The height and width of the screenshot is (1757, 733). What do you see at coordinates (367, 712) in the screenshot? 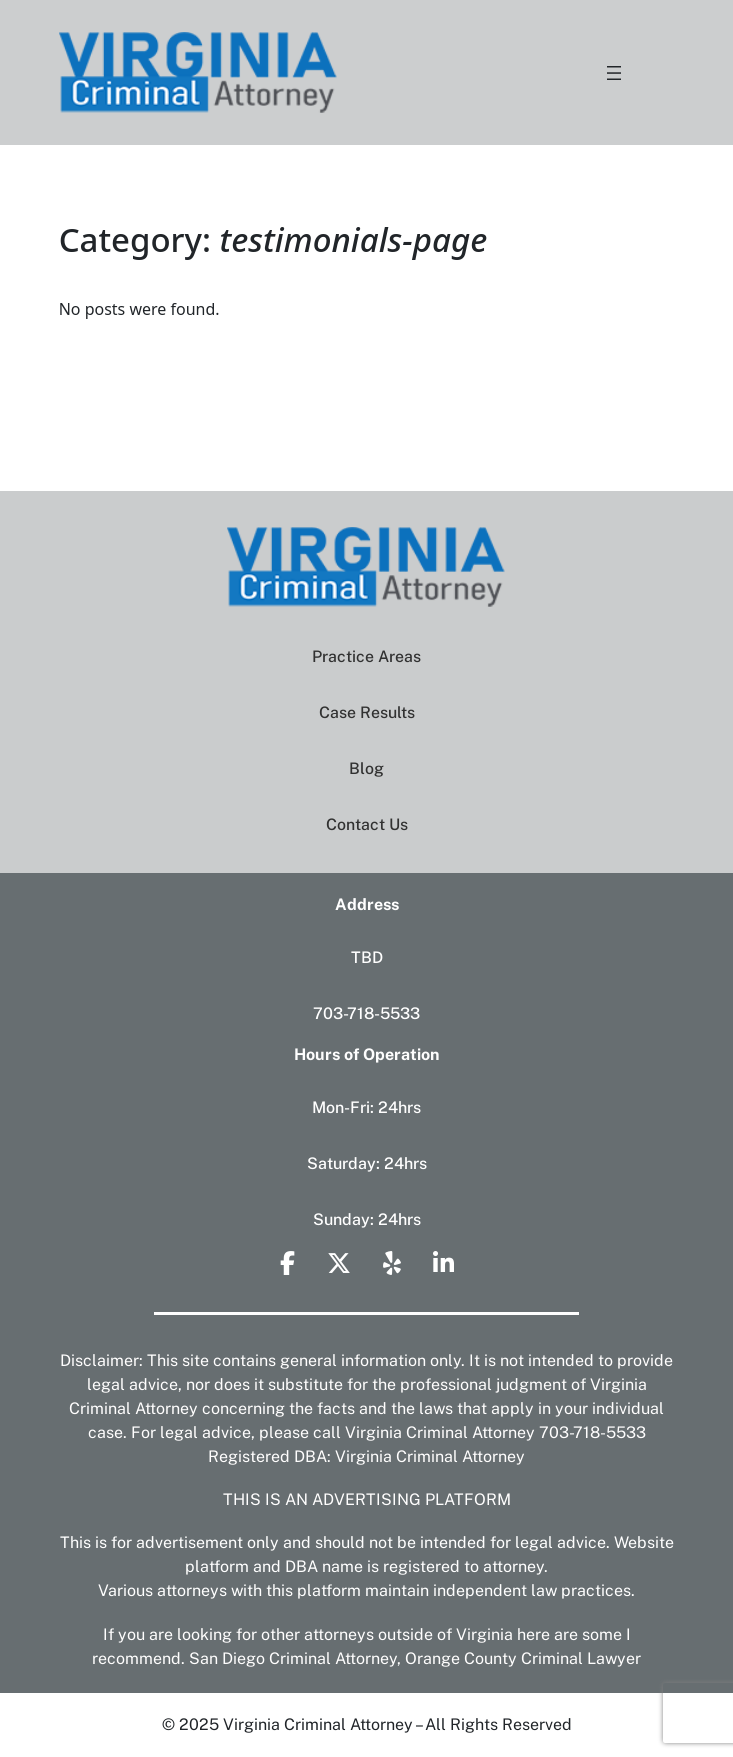
I see `Case Results` at bounding box center [367, 712].